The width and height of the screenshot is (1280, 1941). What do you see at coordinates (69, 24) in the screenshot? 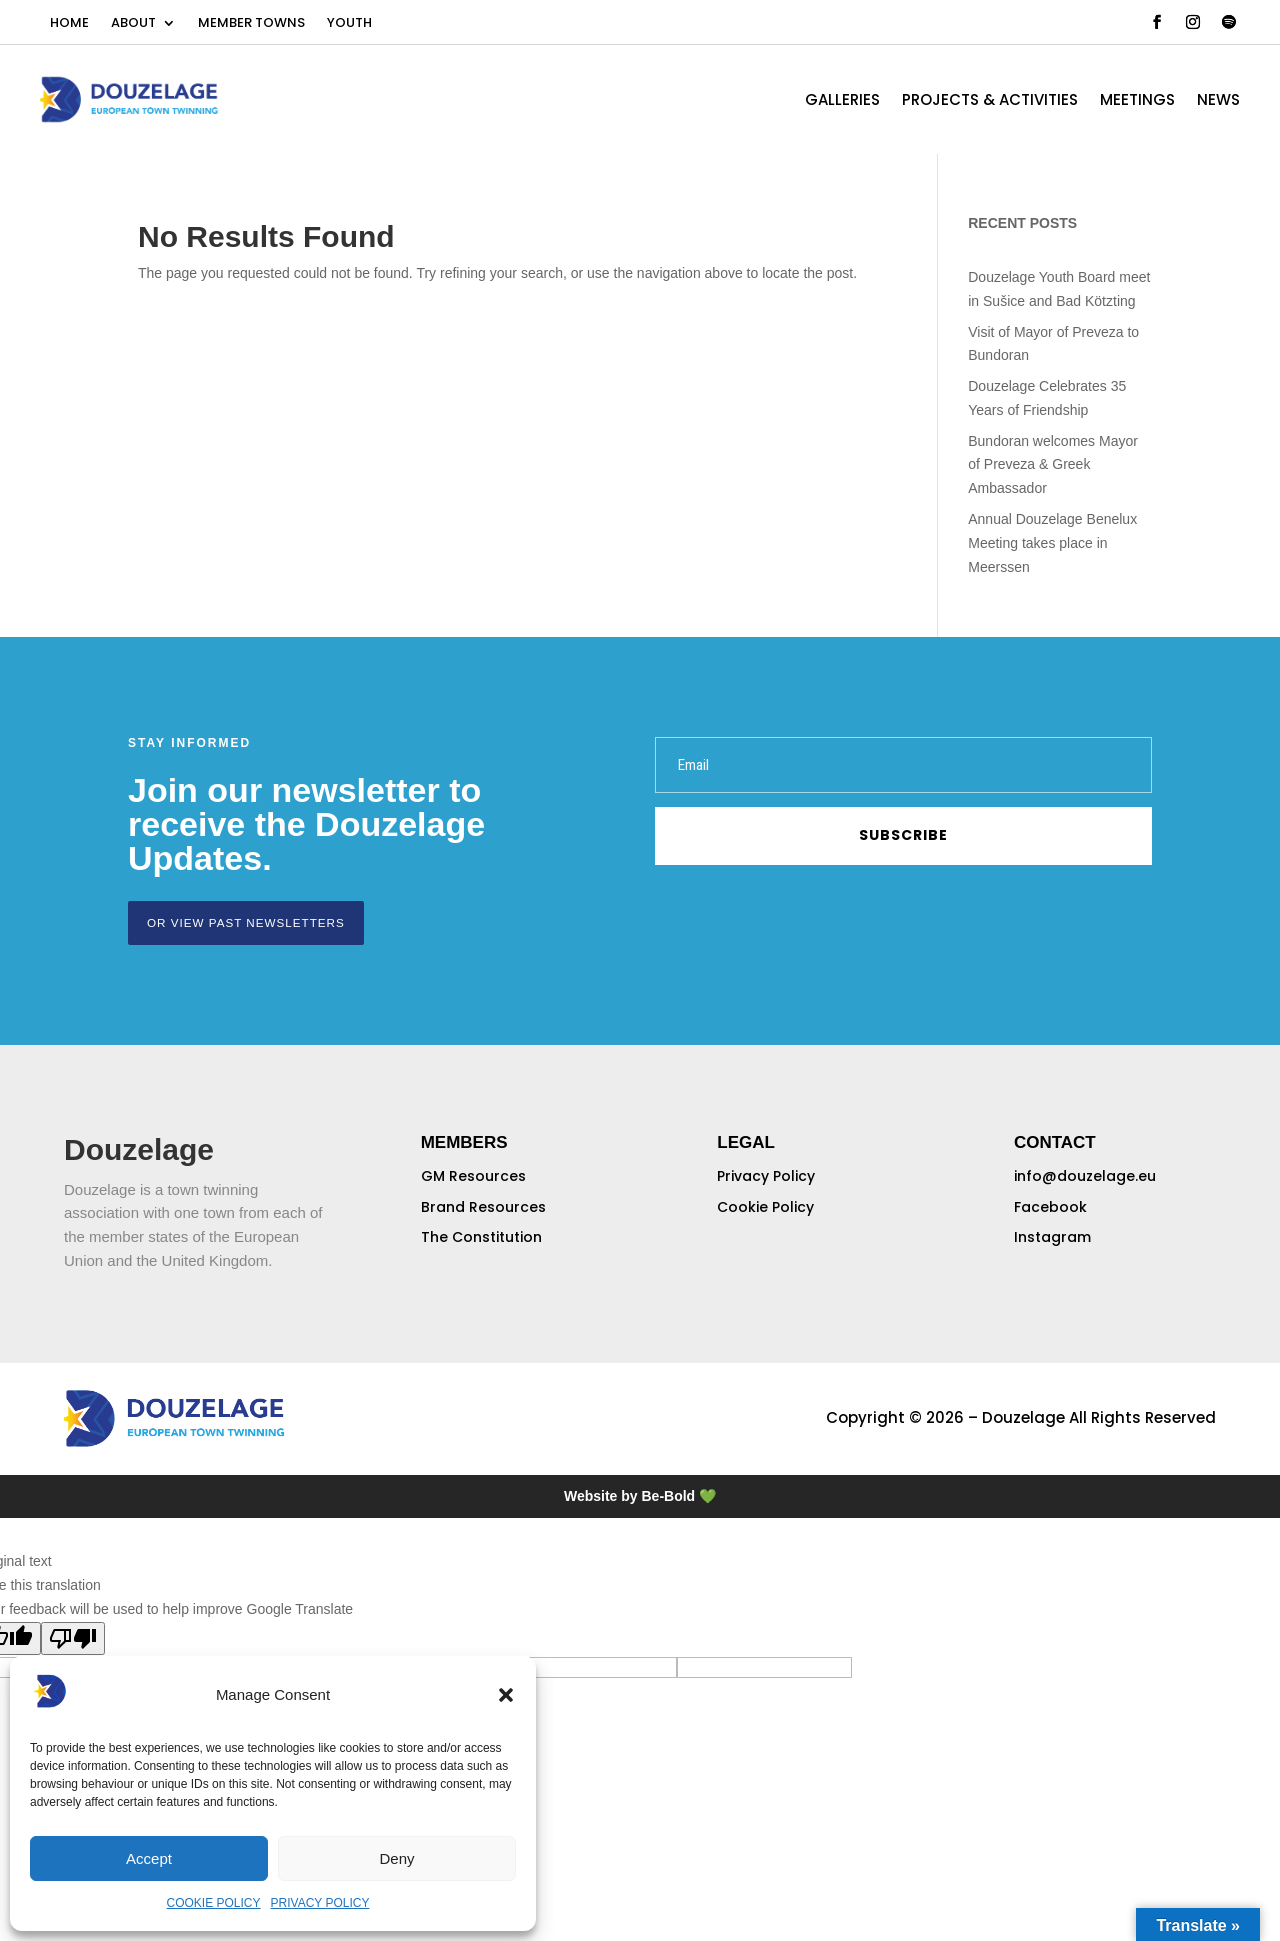
I see `HOME` at bounding box center [69, 24].